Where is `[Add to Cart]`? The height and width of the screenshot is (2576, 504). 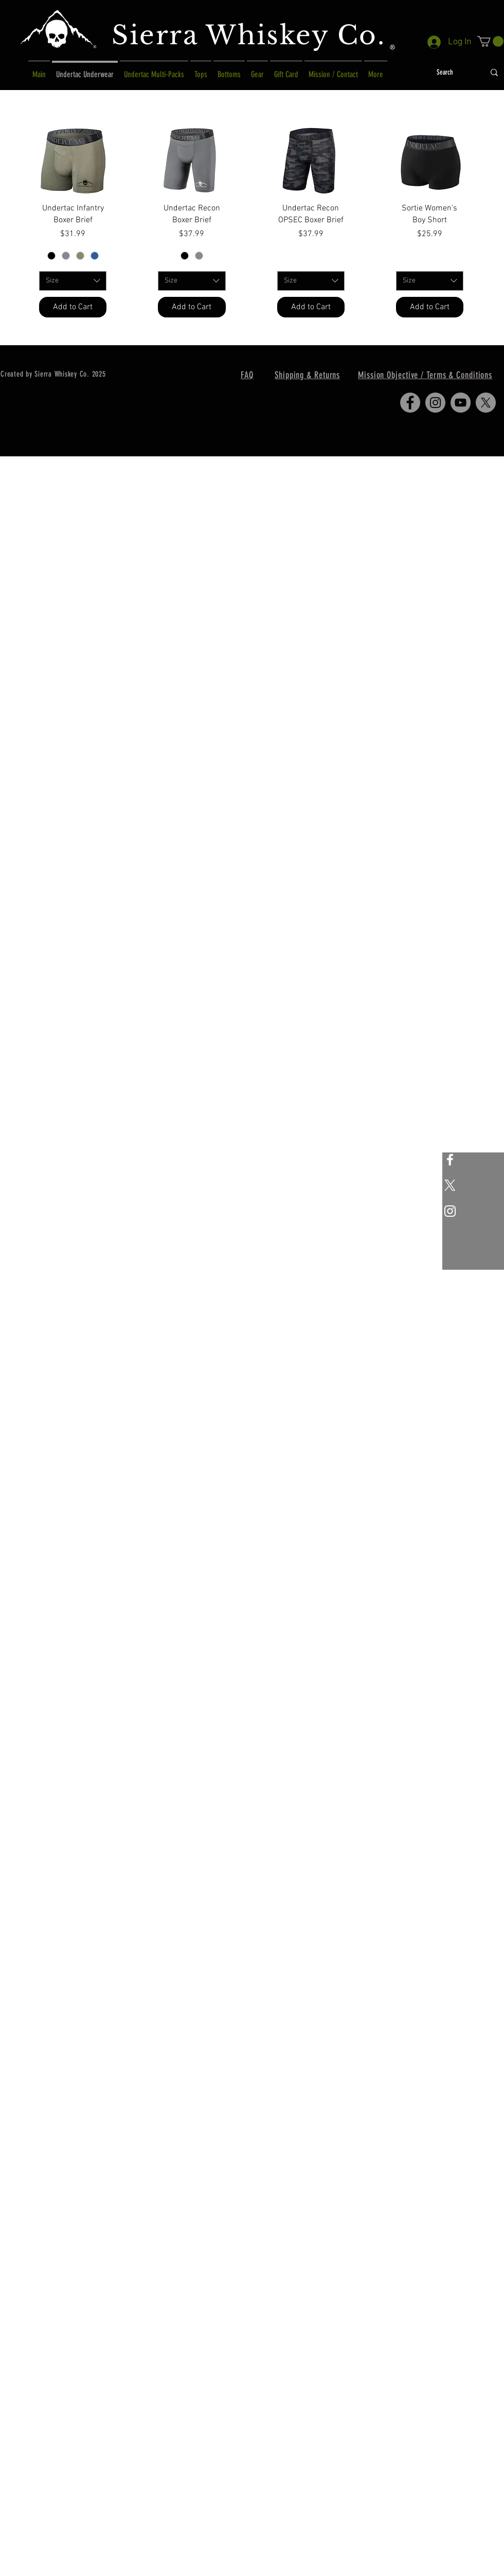 [Add to Cart] is located at coordinates (72, 307).